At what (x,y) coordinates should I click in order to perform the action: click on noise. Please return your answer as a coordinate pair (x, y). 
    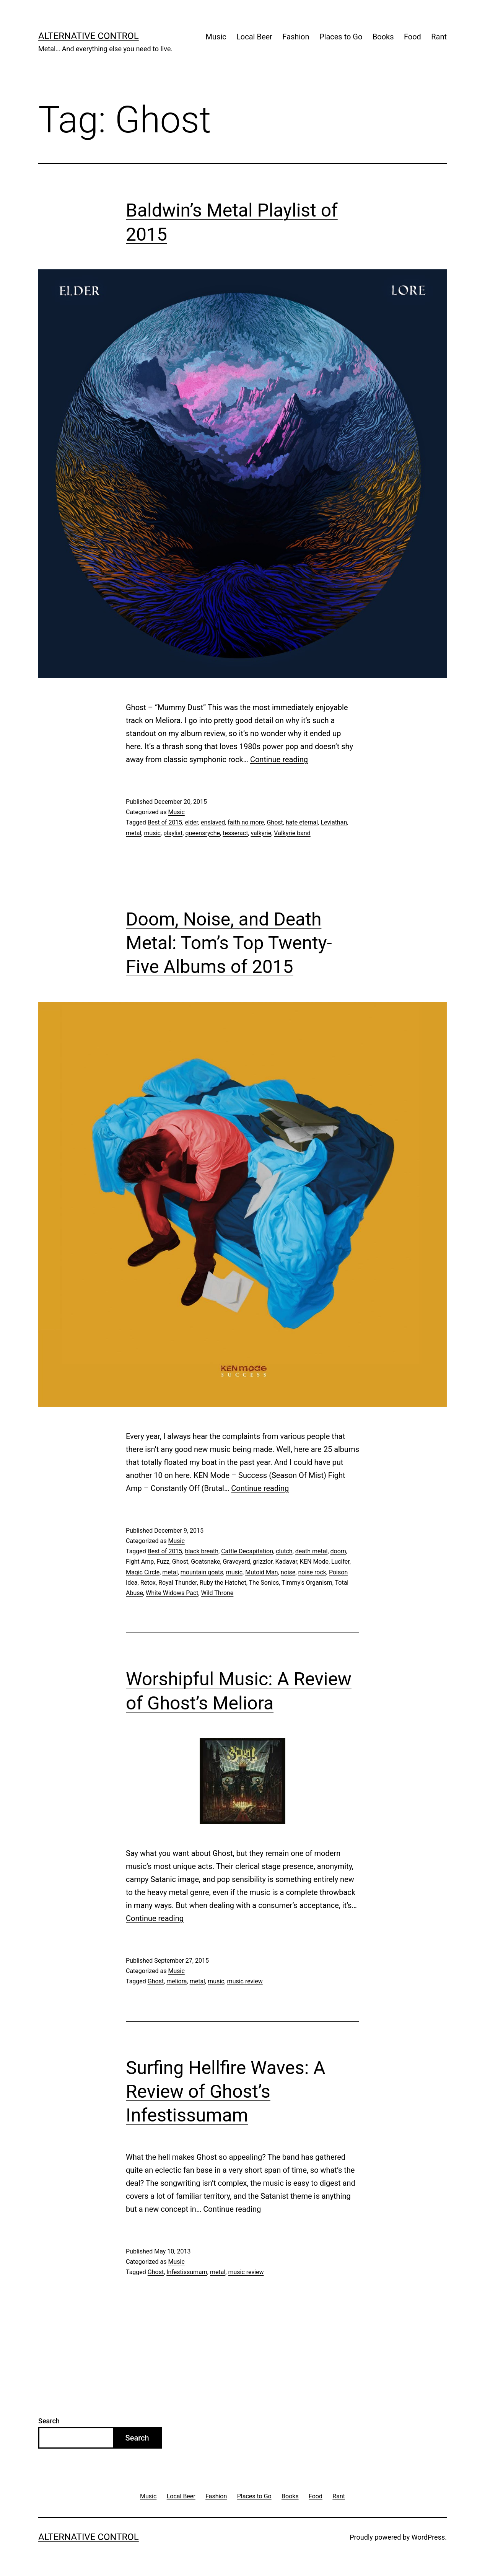
    Looking at the image, I should click on (288, 1572).